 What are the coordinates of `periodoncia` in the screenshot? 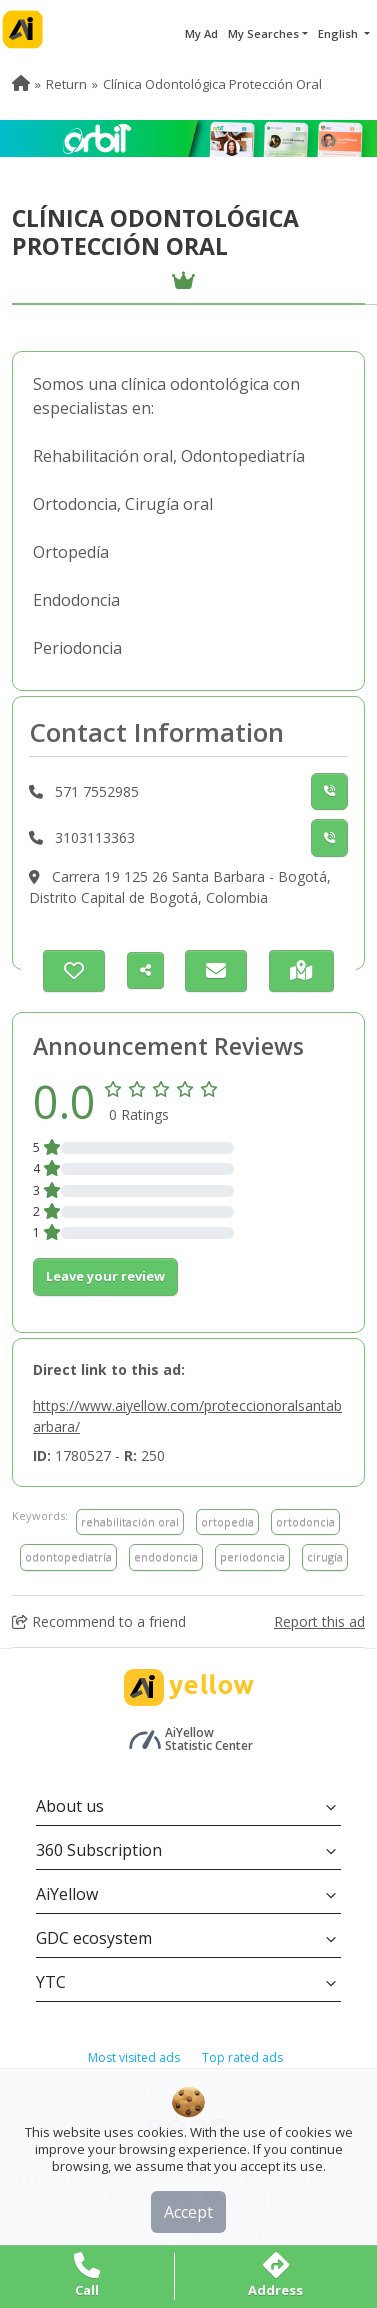 It's located at (252, 1556).